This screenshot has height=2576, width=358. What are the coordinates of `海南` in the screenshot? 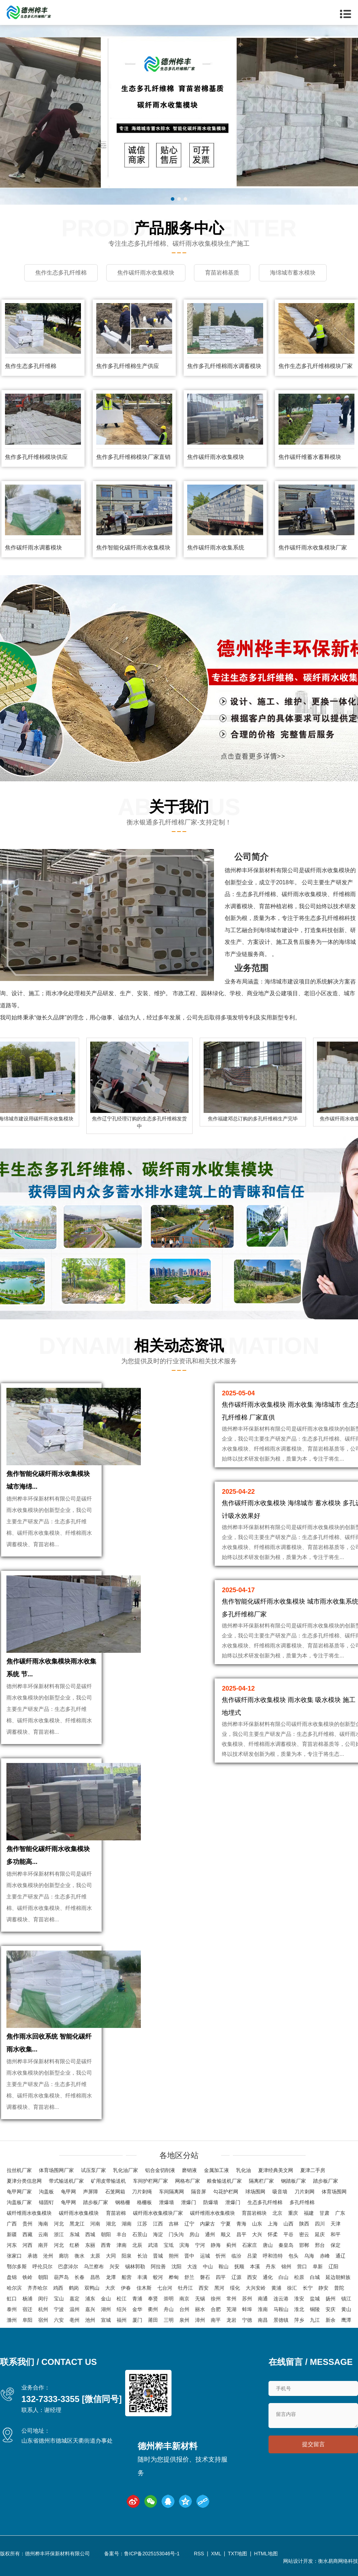 It's located at (43, 2224).